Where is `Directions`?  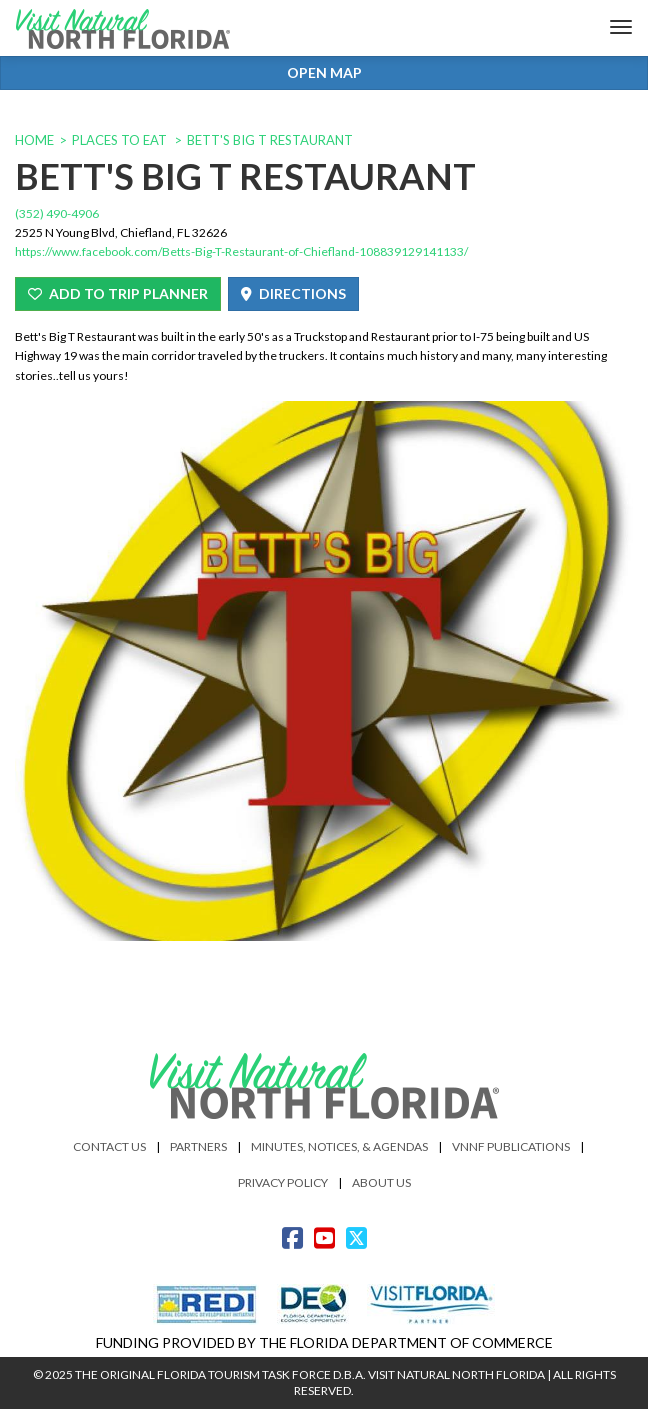
Directions is located at coordinates (293, 293).